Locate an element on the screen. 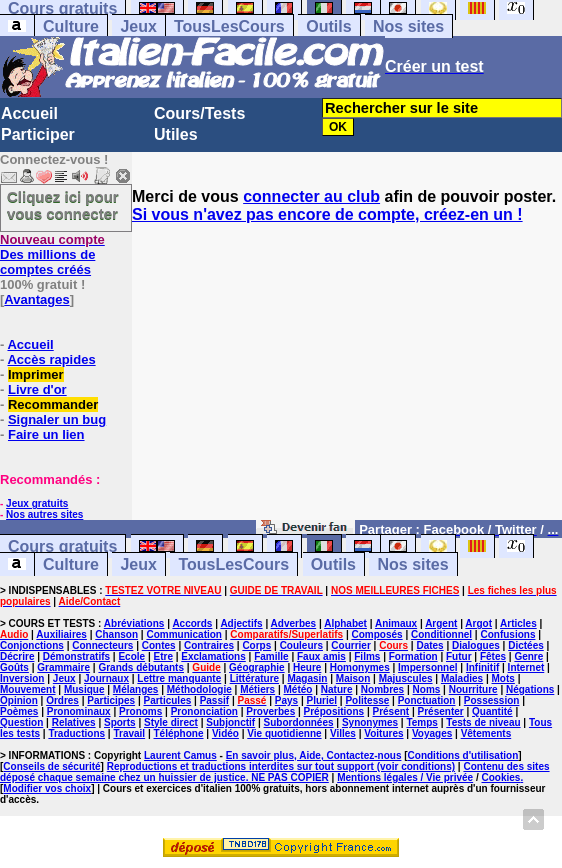  Ecole is located at coordinates (131, 656).